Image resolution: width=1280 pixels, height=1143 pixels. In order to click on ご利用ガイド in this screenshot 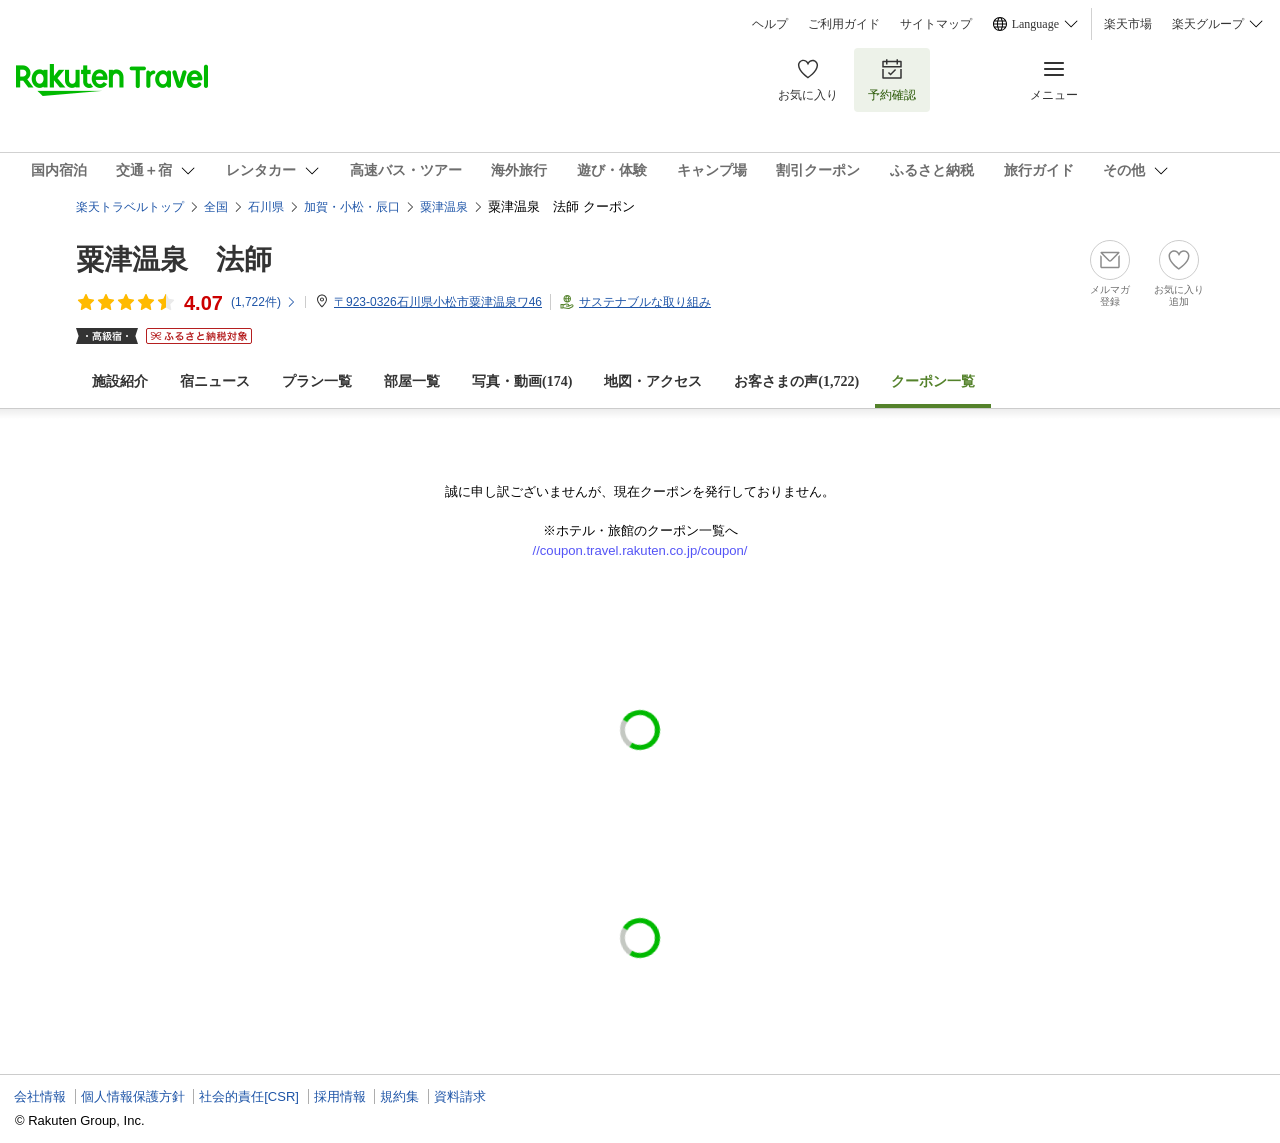, I will do `click(844, 24)`.